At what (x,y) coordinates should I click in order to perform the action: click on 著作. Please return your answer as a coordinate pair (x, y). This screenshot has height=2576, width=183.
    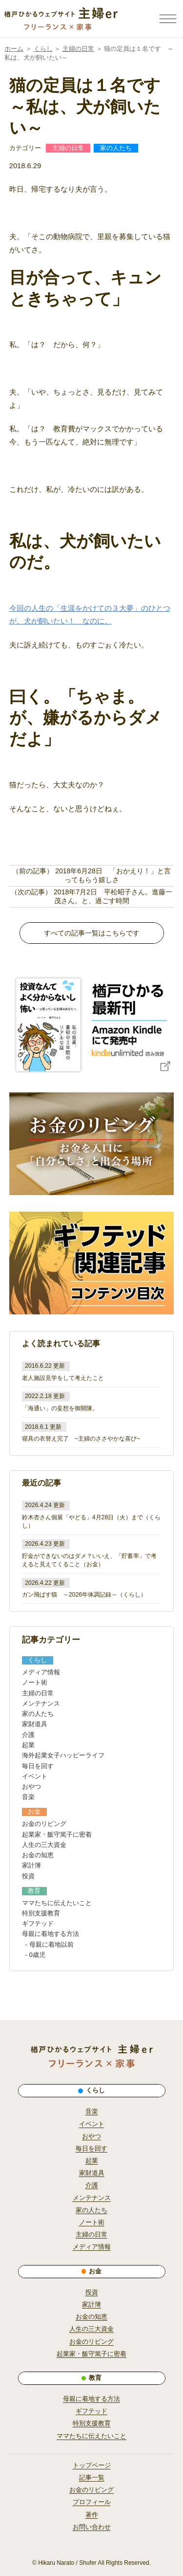
    Looking at the image, I should click on (91, 2514).